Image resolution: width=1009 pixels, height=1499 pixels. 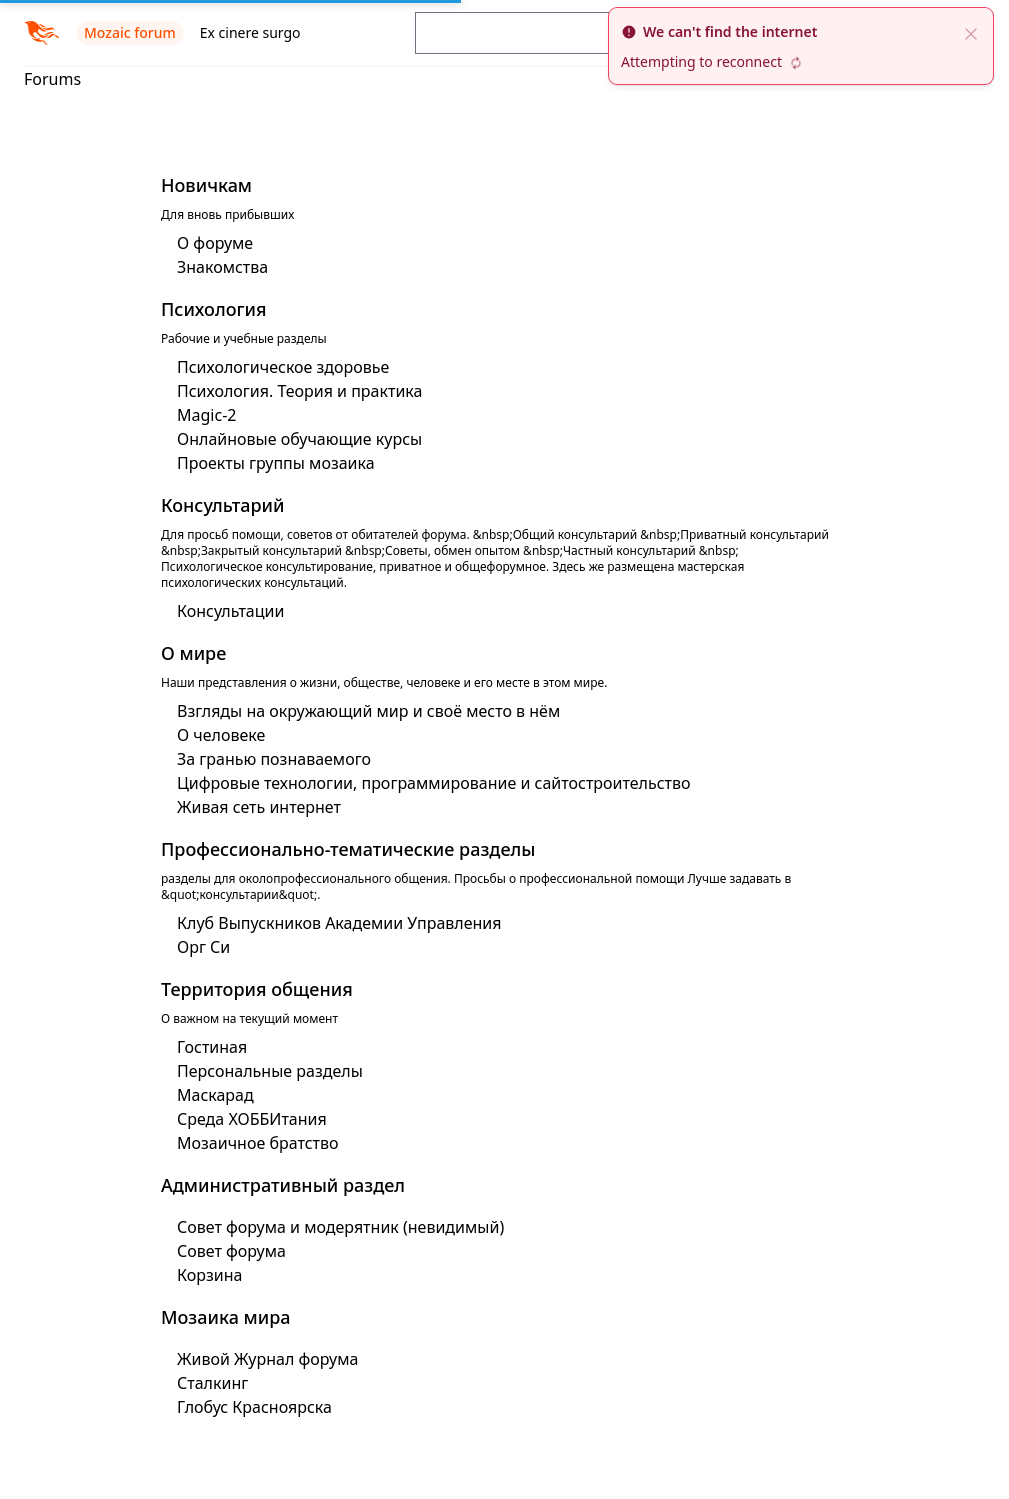 What do you see at coordinates (274, 759) in the screenshot?
I see `За гранью познаваемого` at bounding box center [274, 759].